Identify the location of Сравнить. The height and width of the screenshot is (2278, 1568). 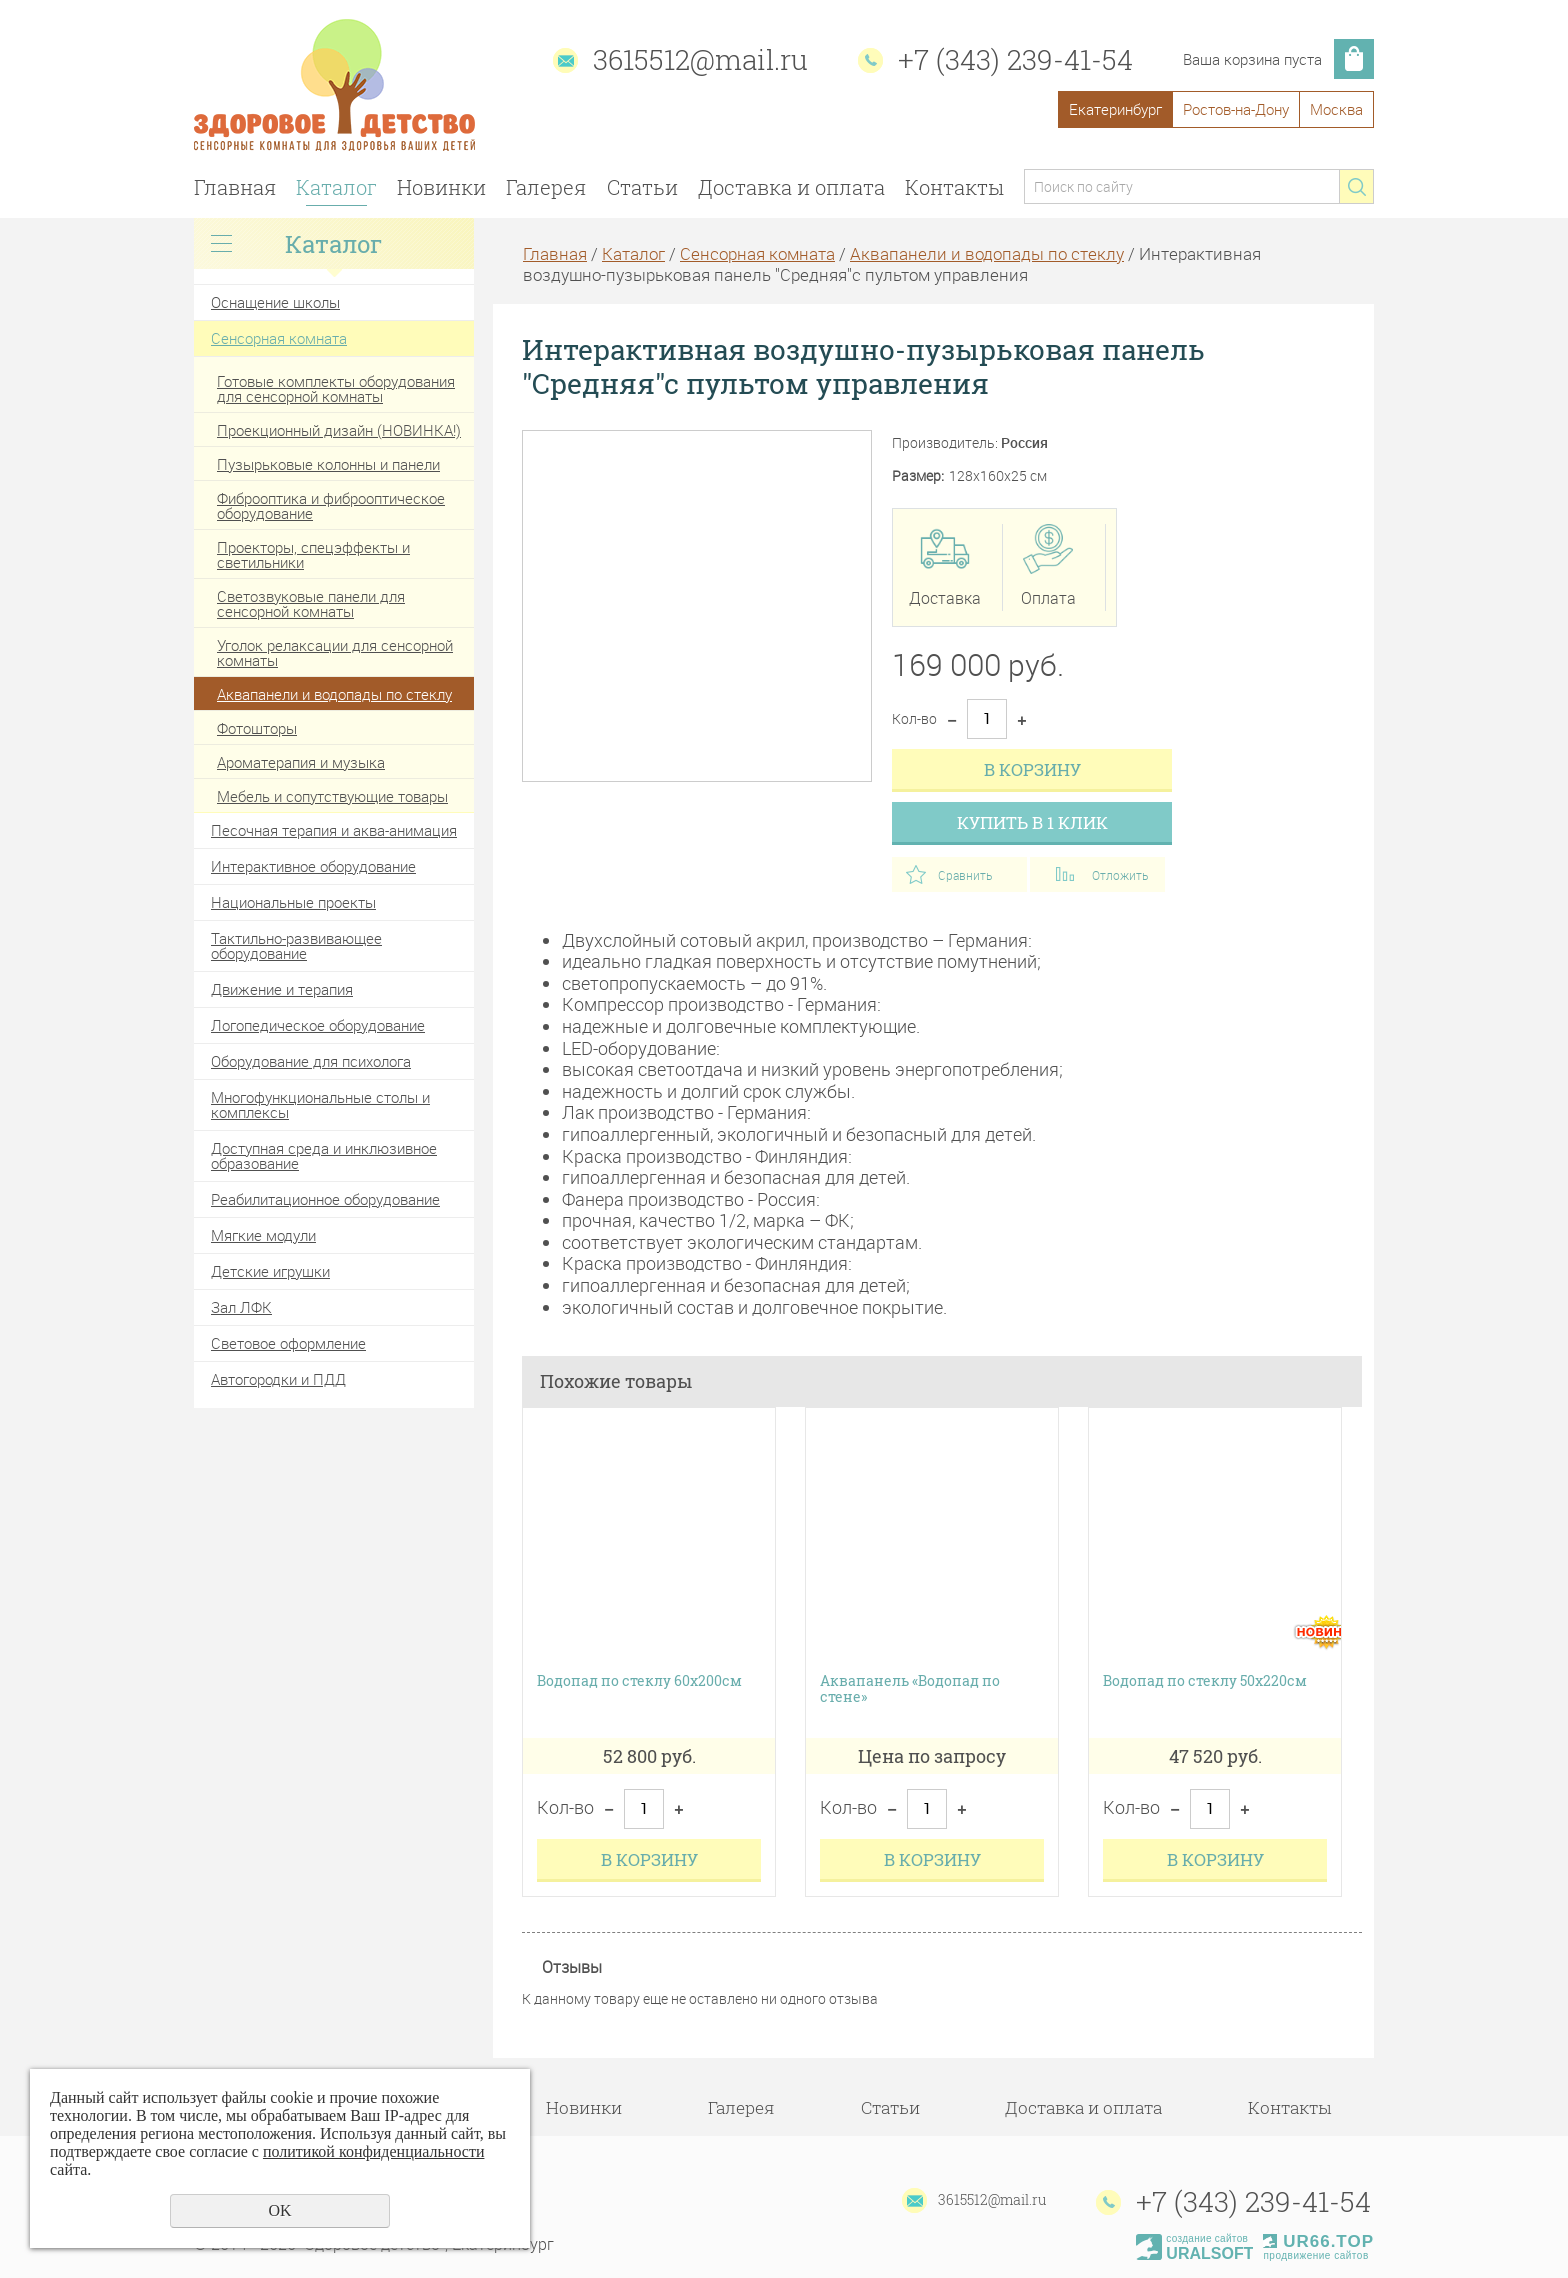
(965, 875).